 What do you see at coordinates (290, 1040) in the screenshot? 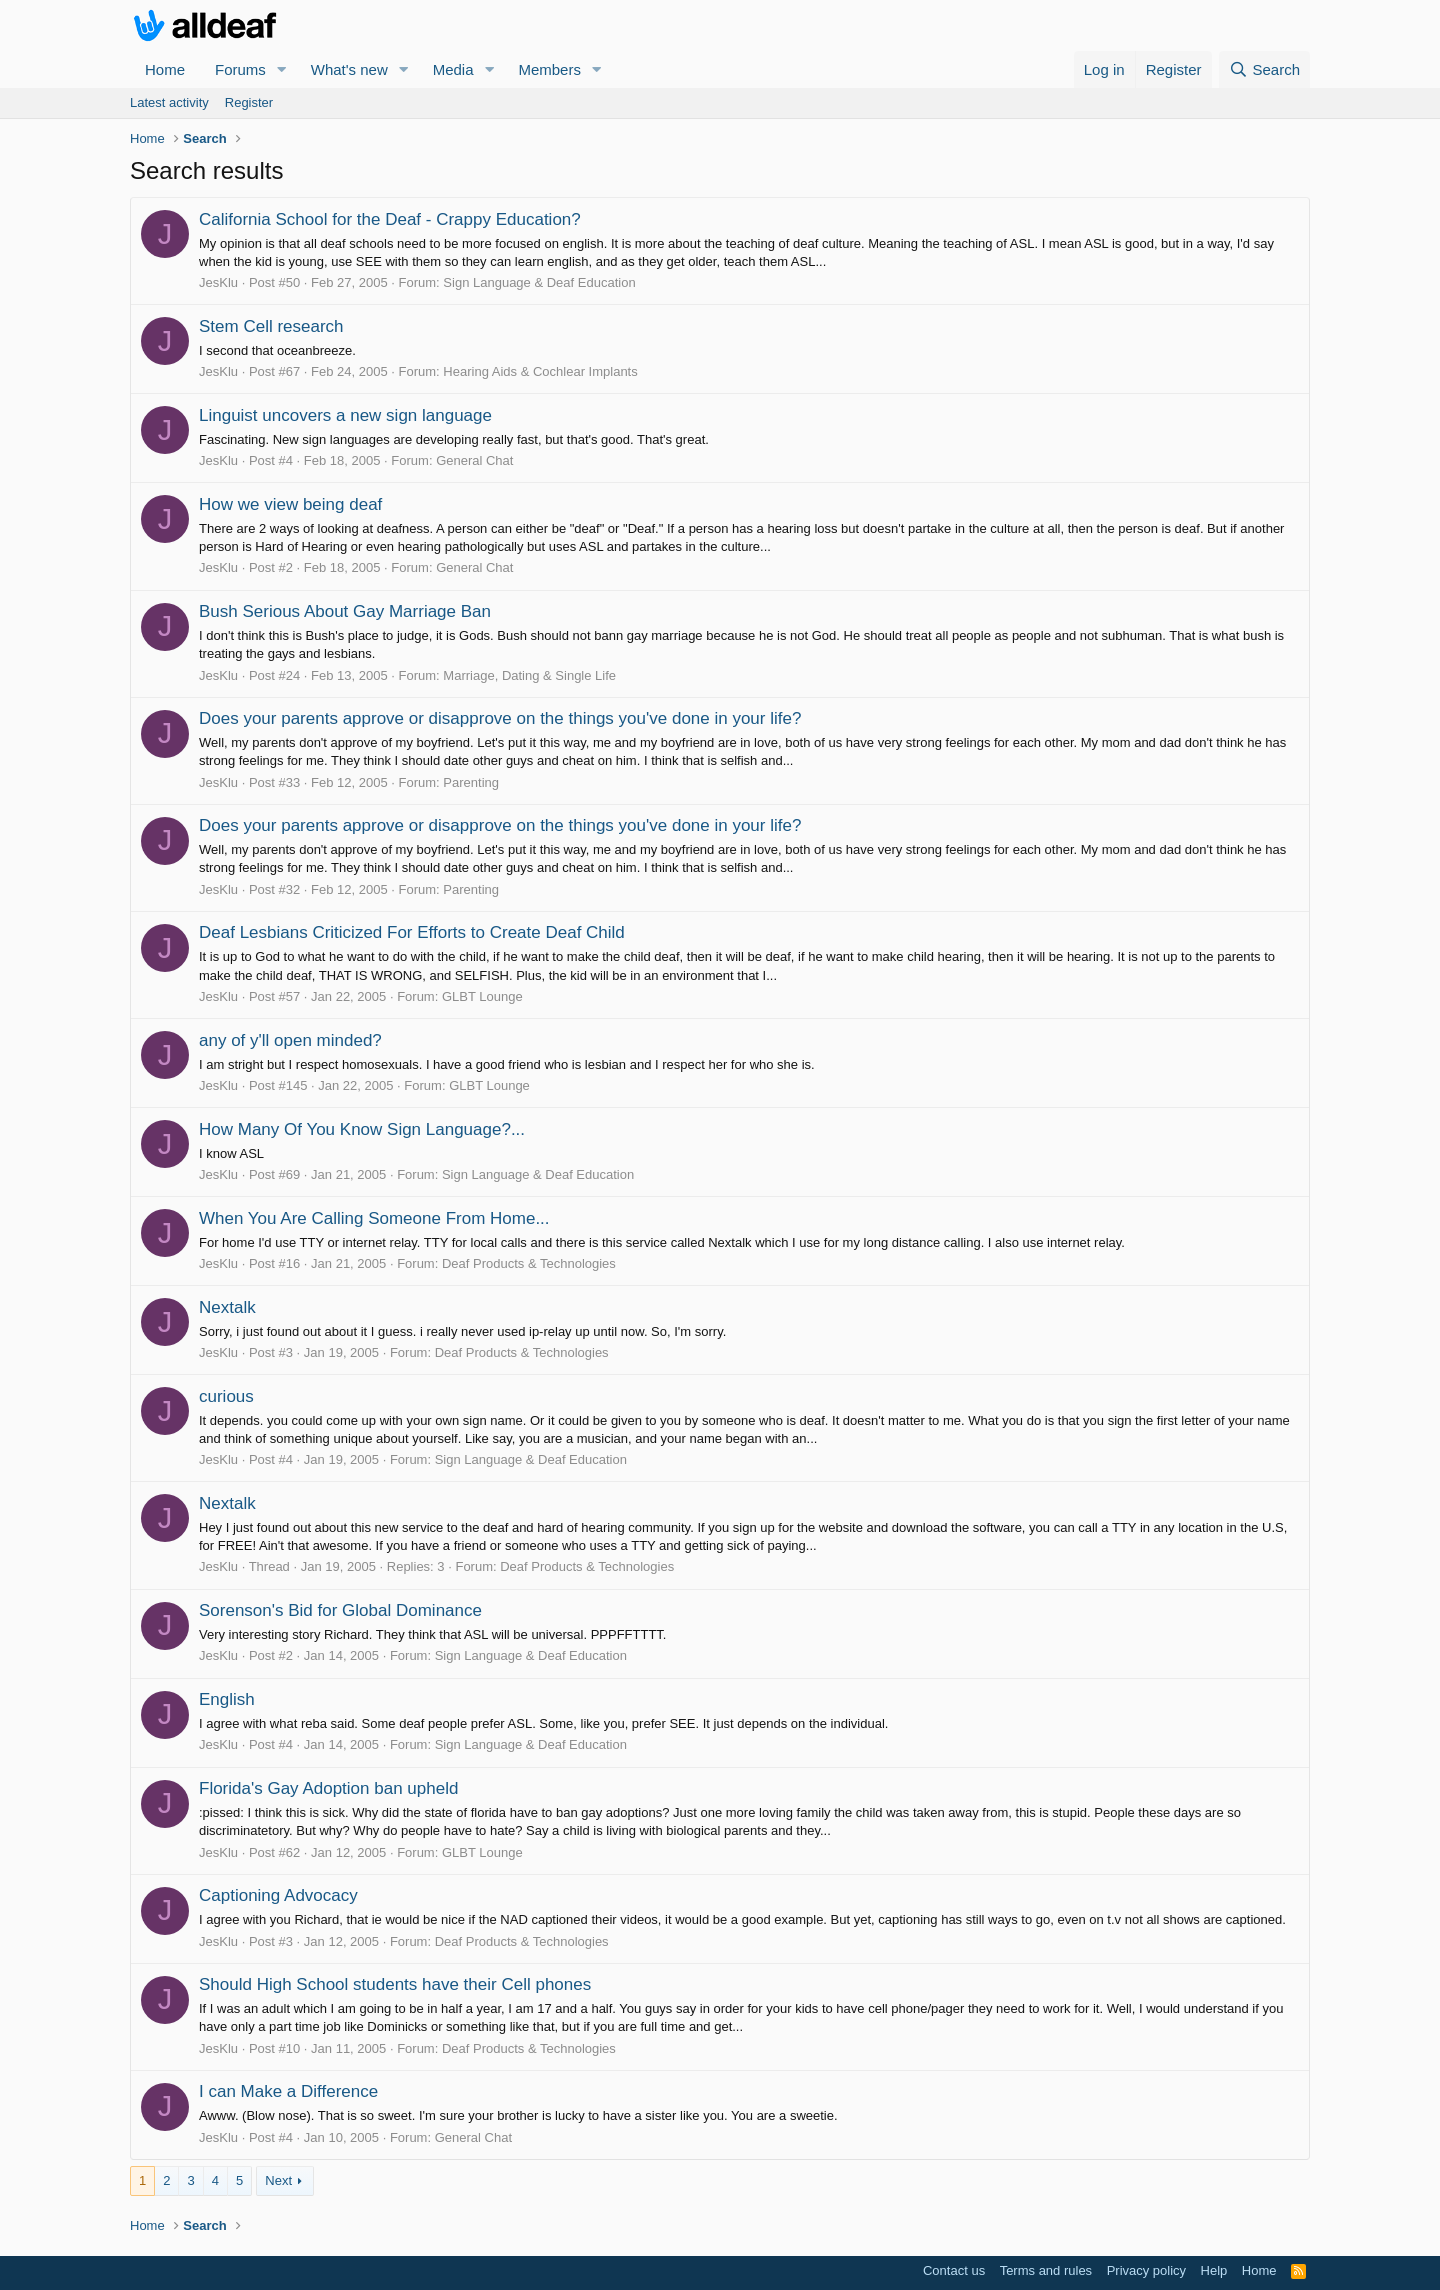
I see `any of y'll open minded?` at bounding box center [290, 1040].